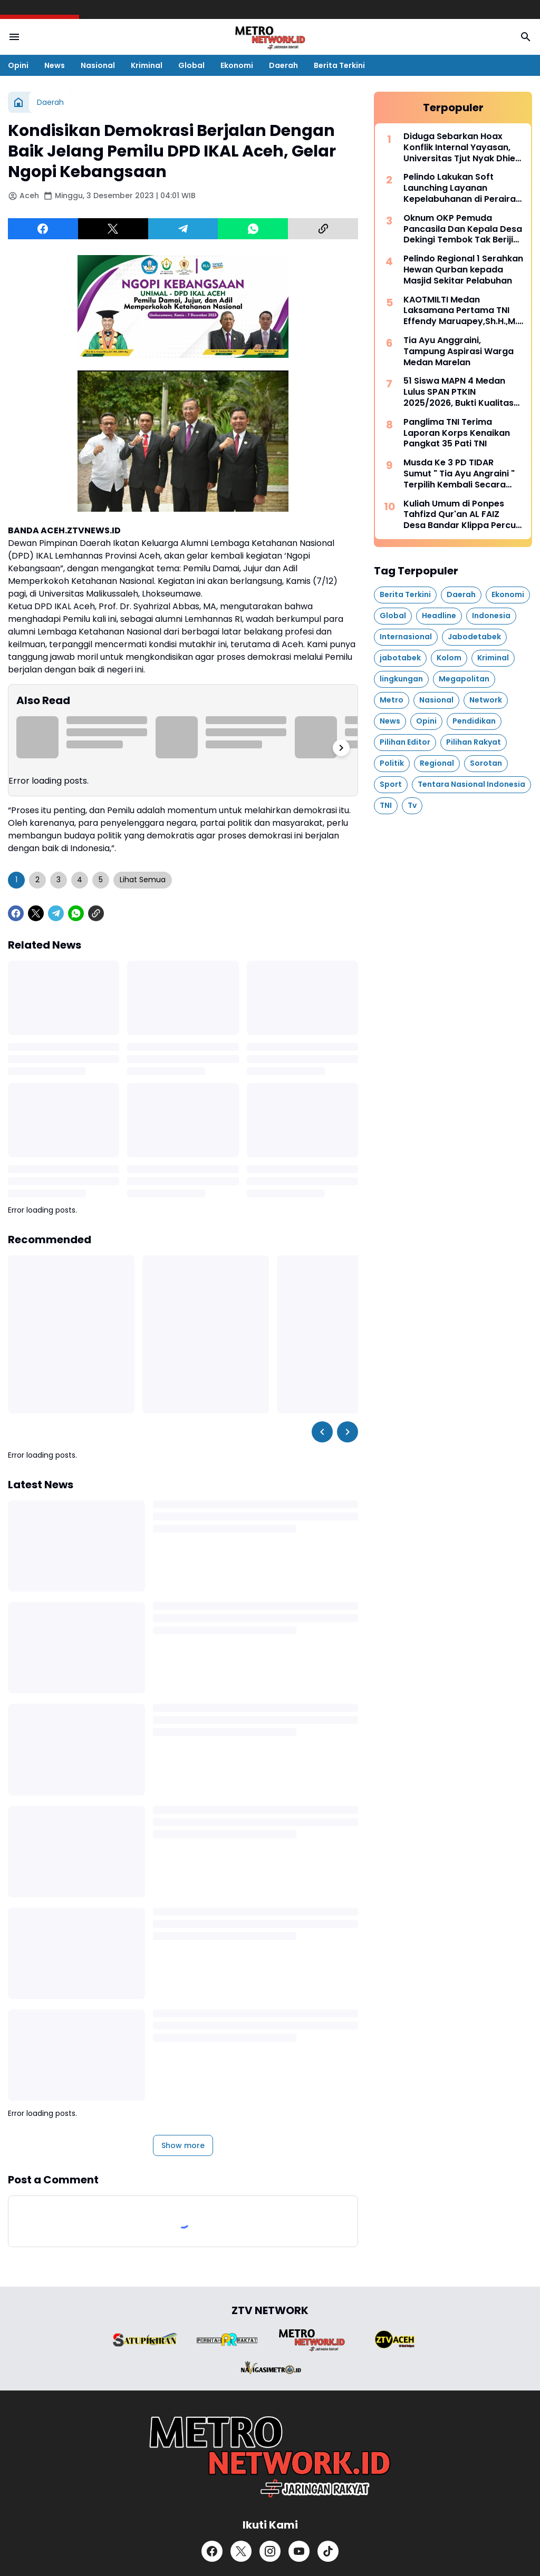 The width and height of the screenshot is (540, 2576). I want to click on [Facebook], so click(43, 228).